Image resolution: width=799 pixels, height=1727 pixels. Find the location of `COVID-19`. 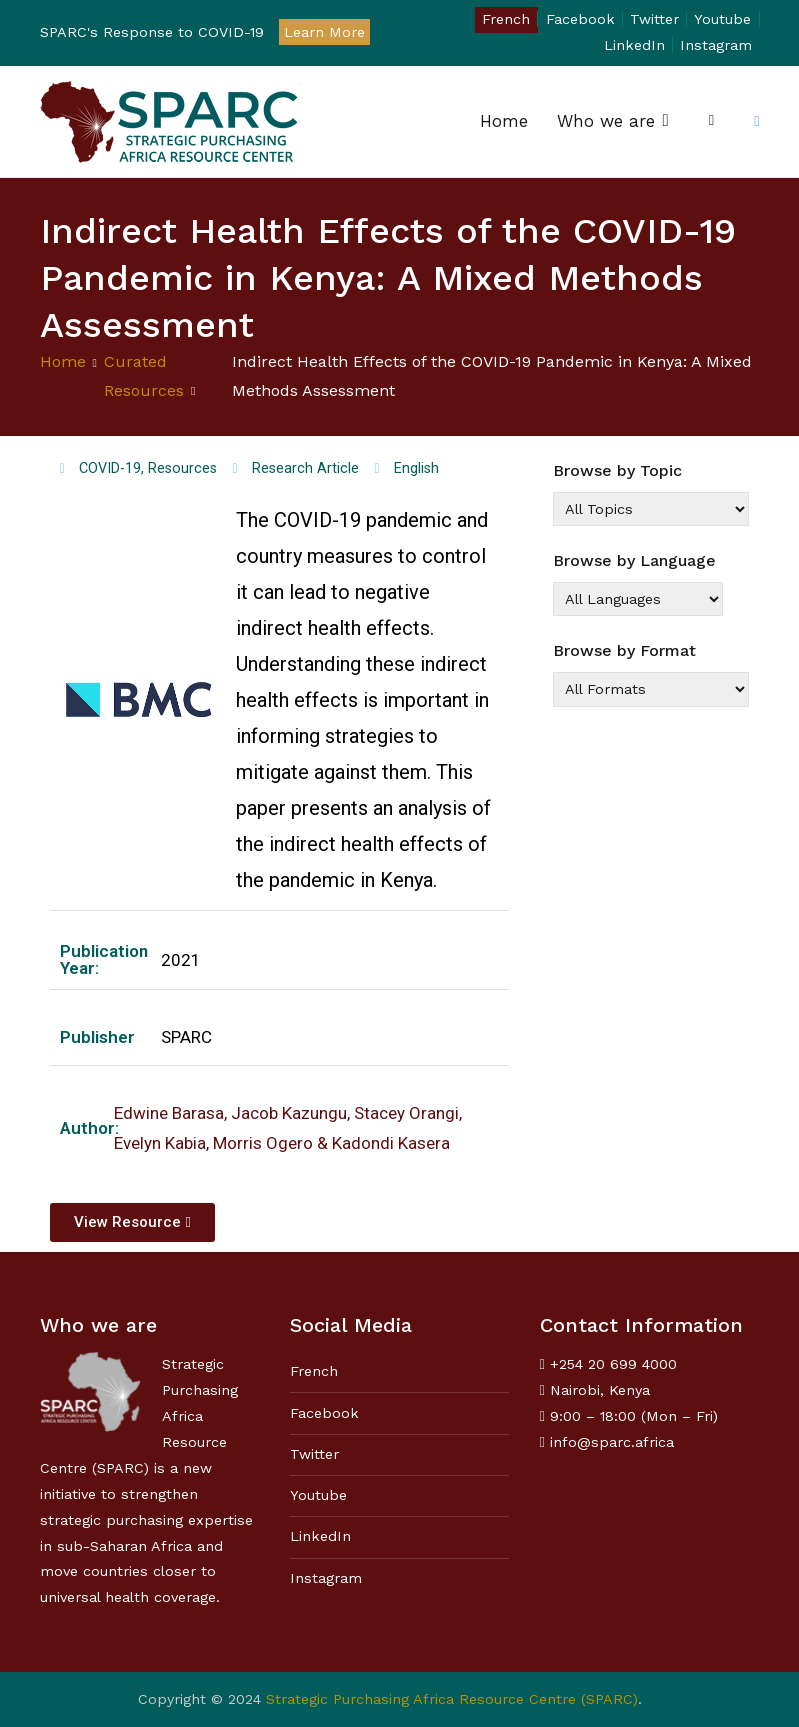

COVID-19 is located at coordinates (110, 468).